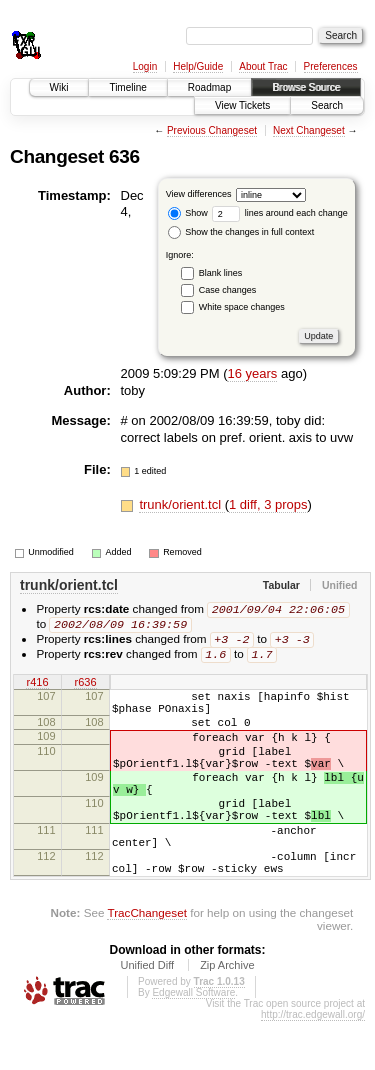  I want to click on Browse Source, so click(306, 87).